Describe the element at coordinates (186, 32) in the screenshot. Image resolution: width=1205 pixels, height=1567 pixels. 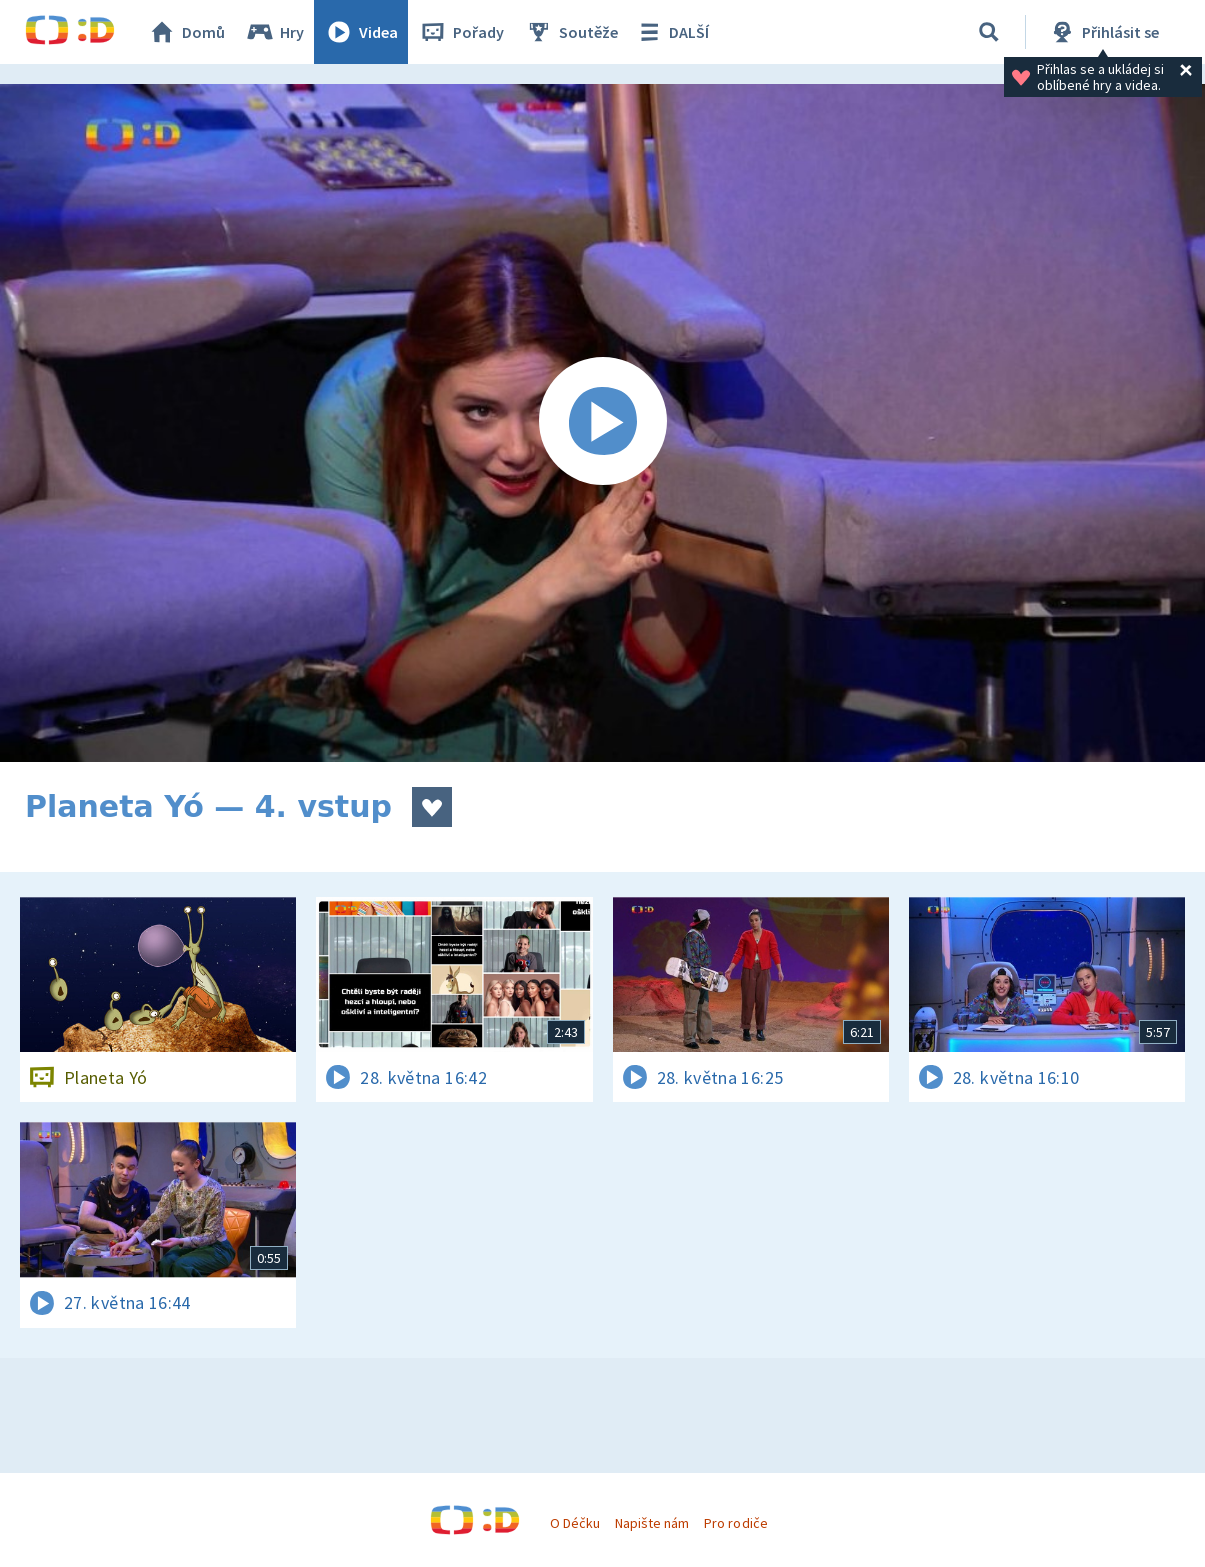
I see `Domů` at that location.